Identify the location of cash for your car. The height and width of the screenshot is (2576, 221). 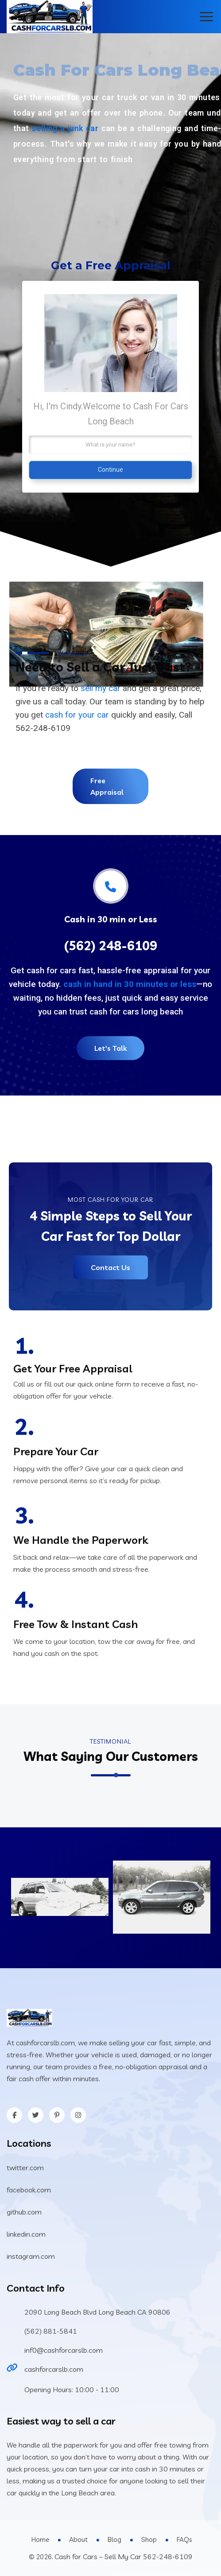
(77, 715).